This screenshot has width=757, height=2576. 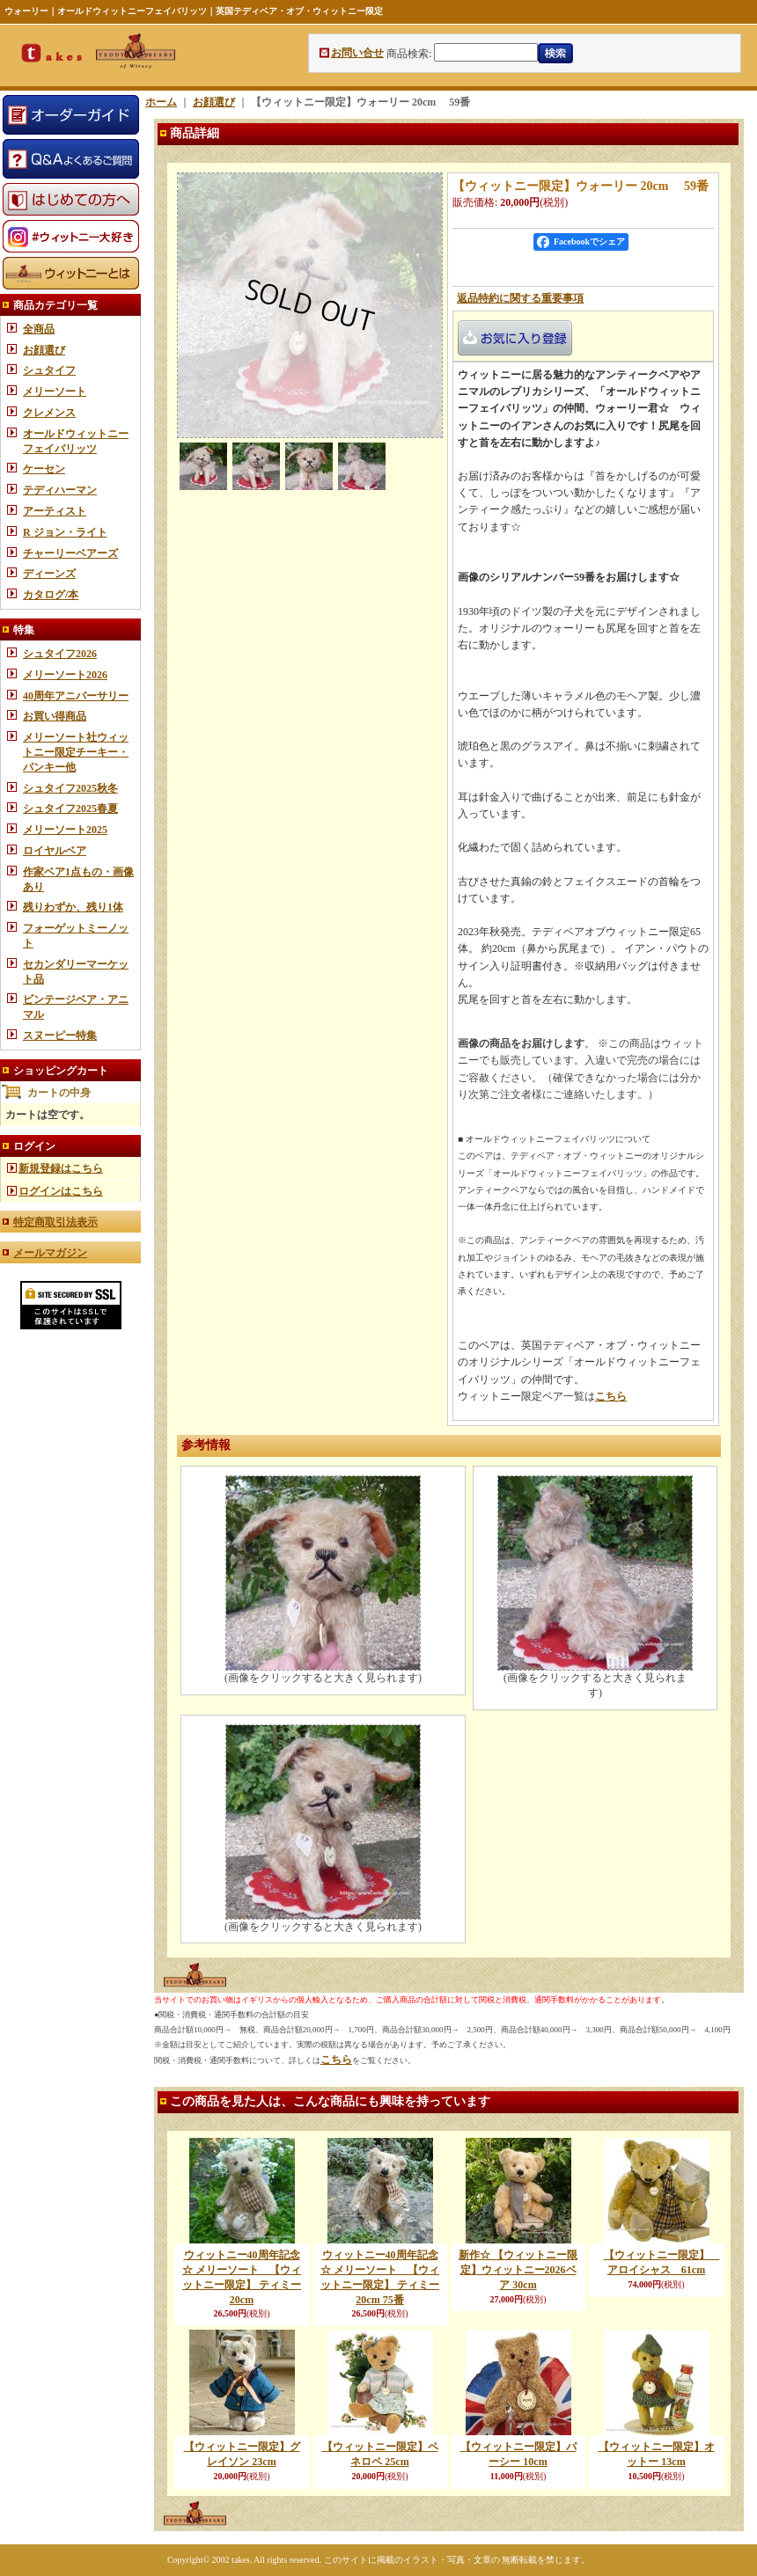 I want to click on お問い合せ, so click(x=357, y=53).